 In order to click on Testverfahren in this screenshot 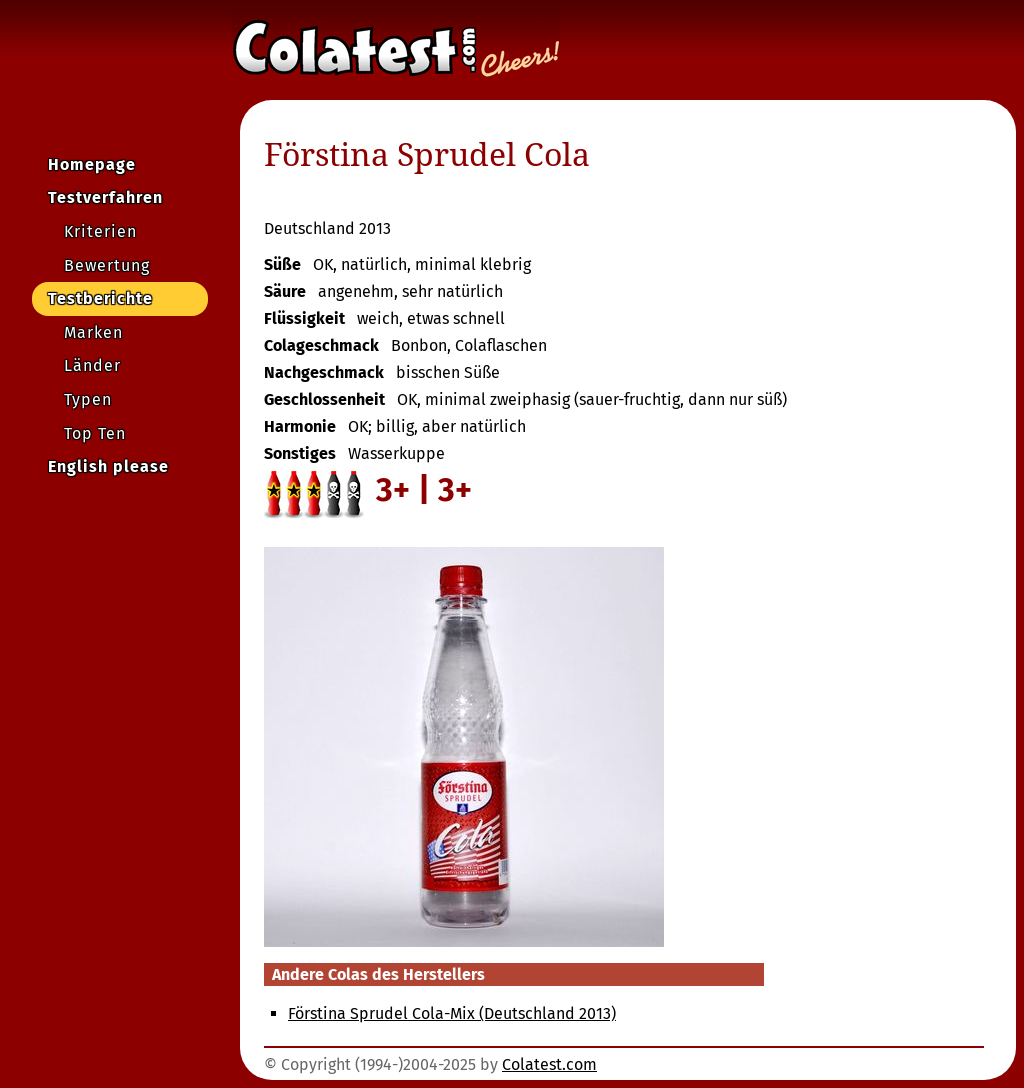, I will do `click(105, 197)`.